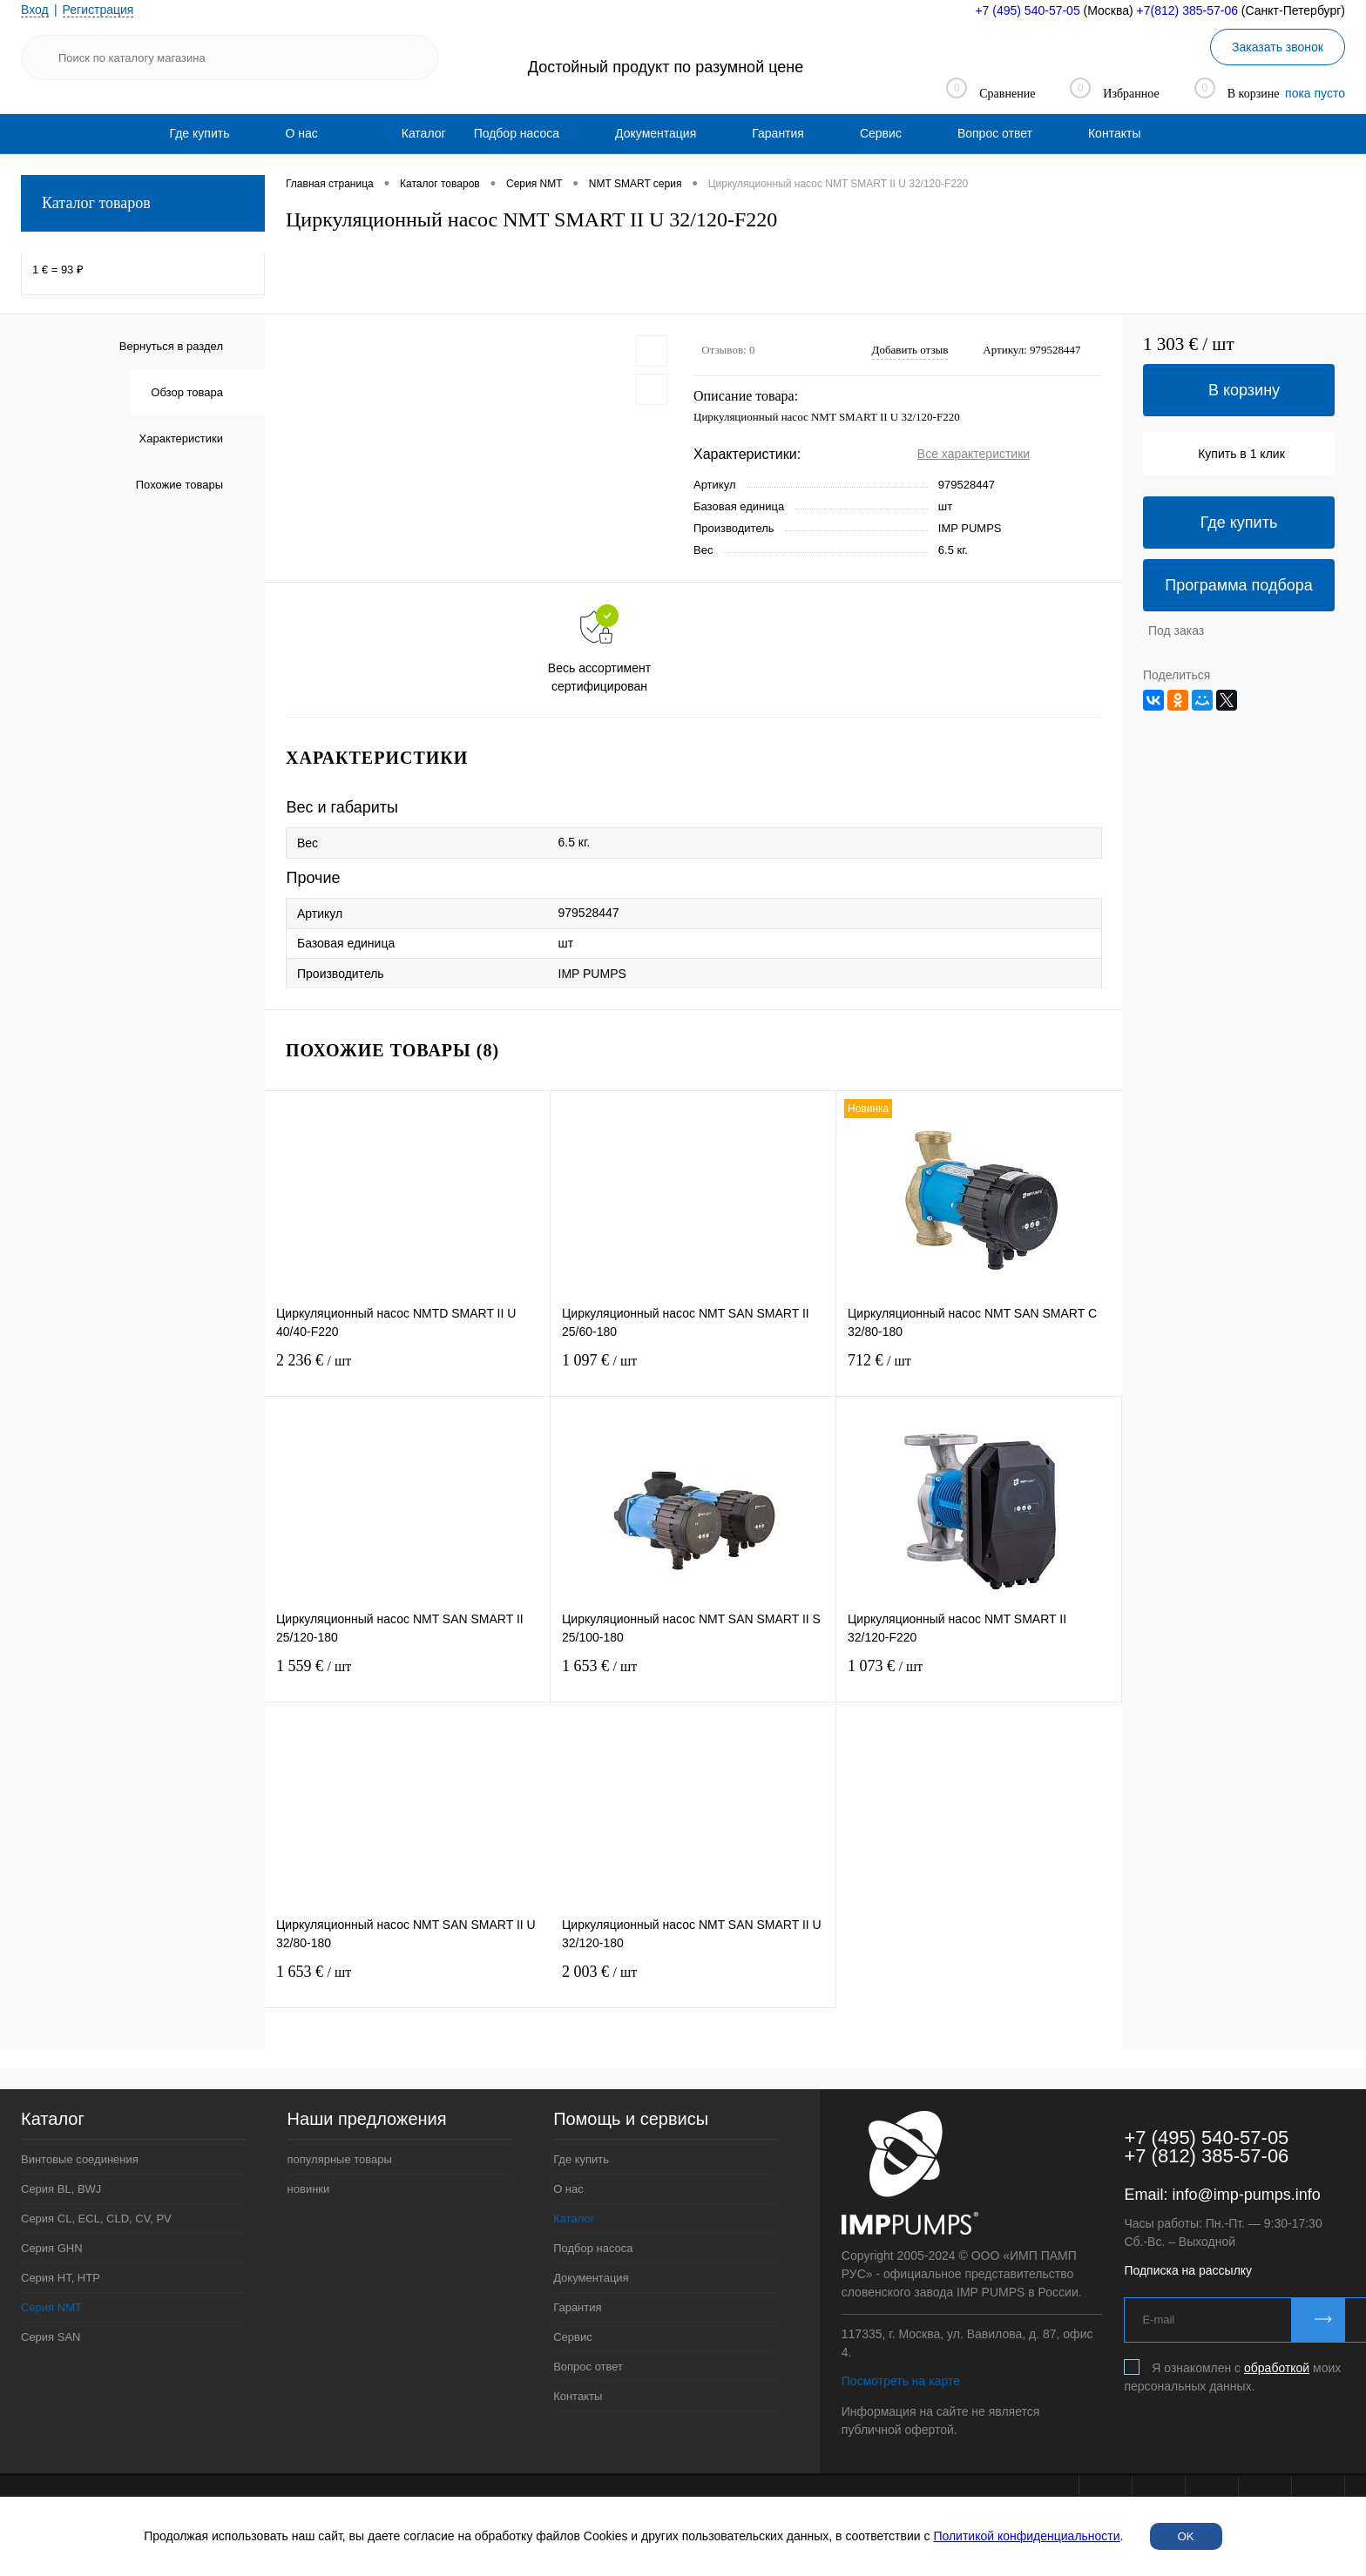 The image size is (1366, 2576). Describe the element at coordinates (573, 2218) in the screenshot. I see `Каталог` at that location.